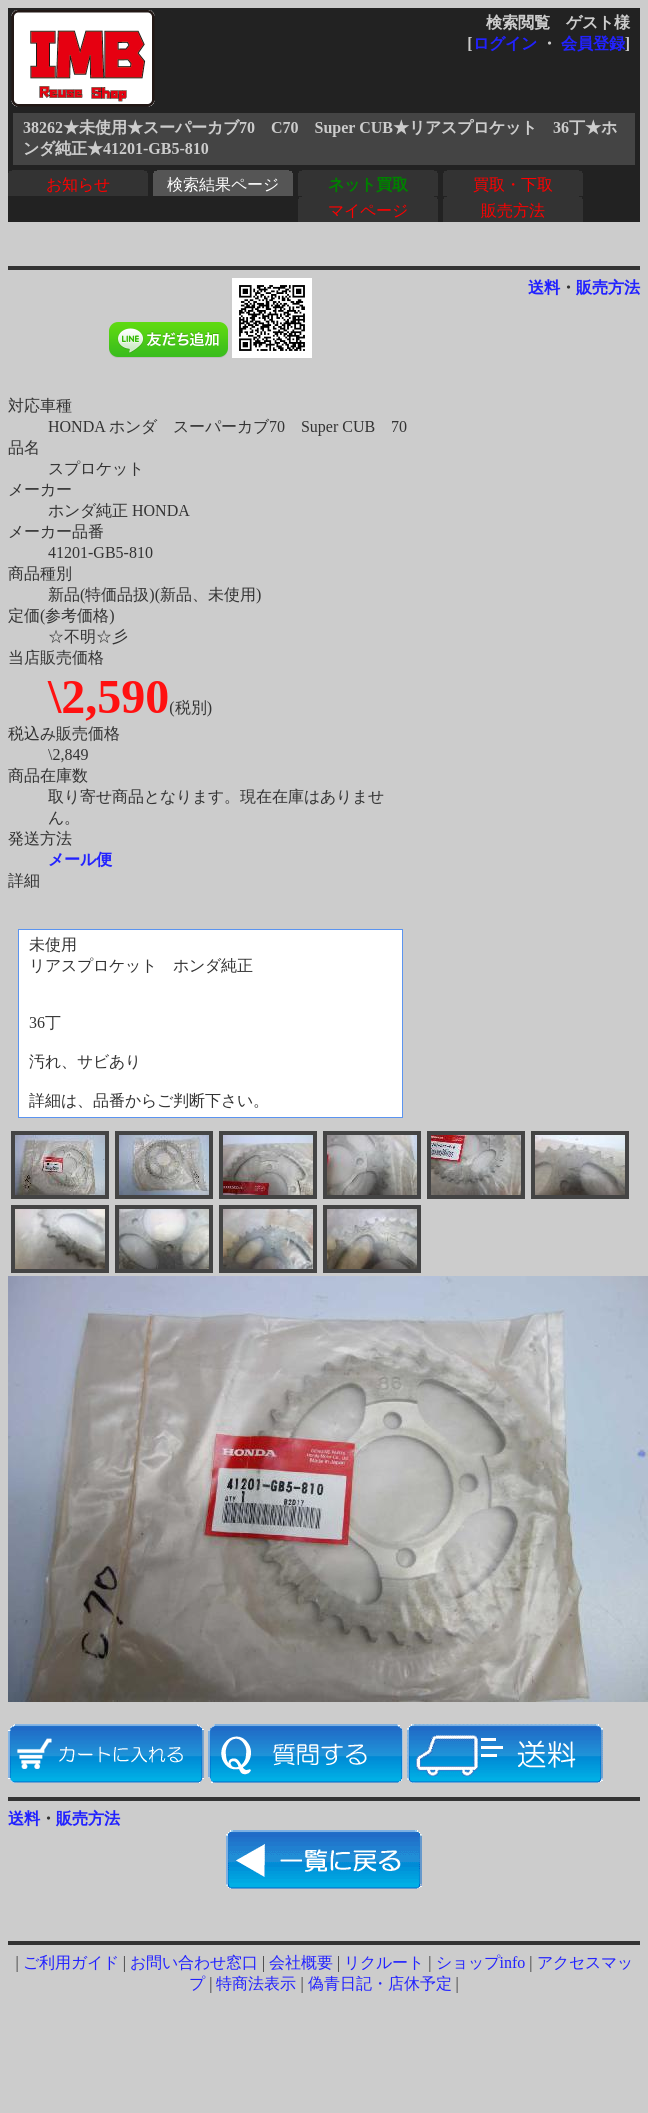  What do you see at coordinates (513, 184) in the screenshot?
I see `買取・下取` at bounding box center [513, 184].